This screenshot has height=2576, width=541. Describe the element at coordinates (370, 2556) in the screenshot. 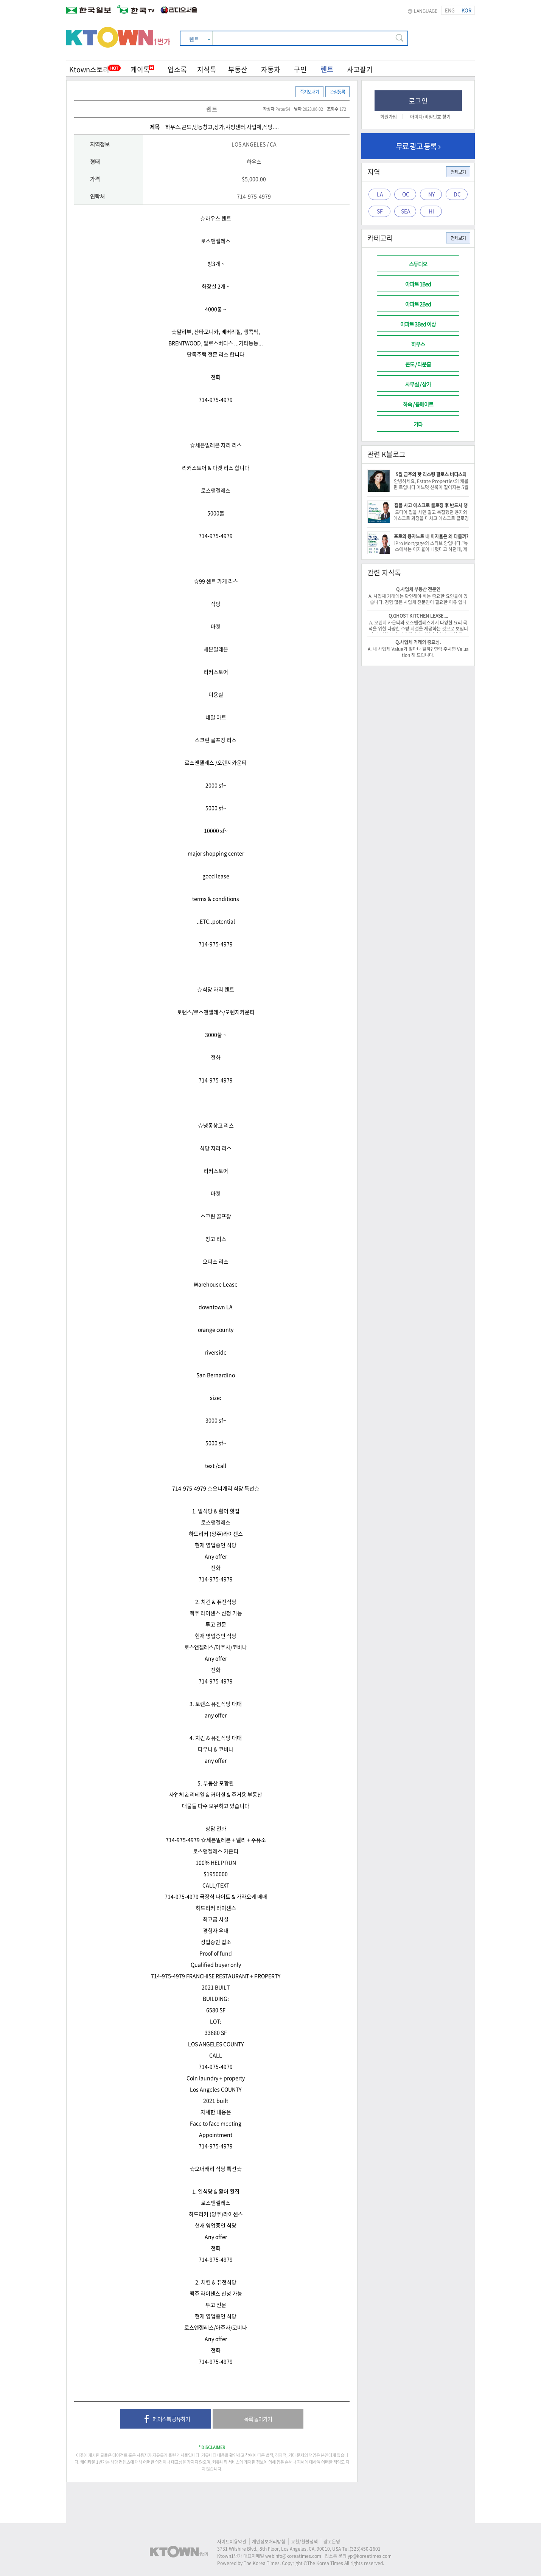

I see `yp@koreatimes.com` at that location.